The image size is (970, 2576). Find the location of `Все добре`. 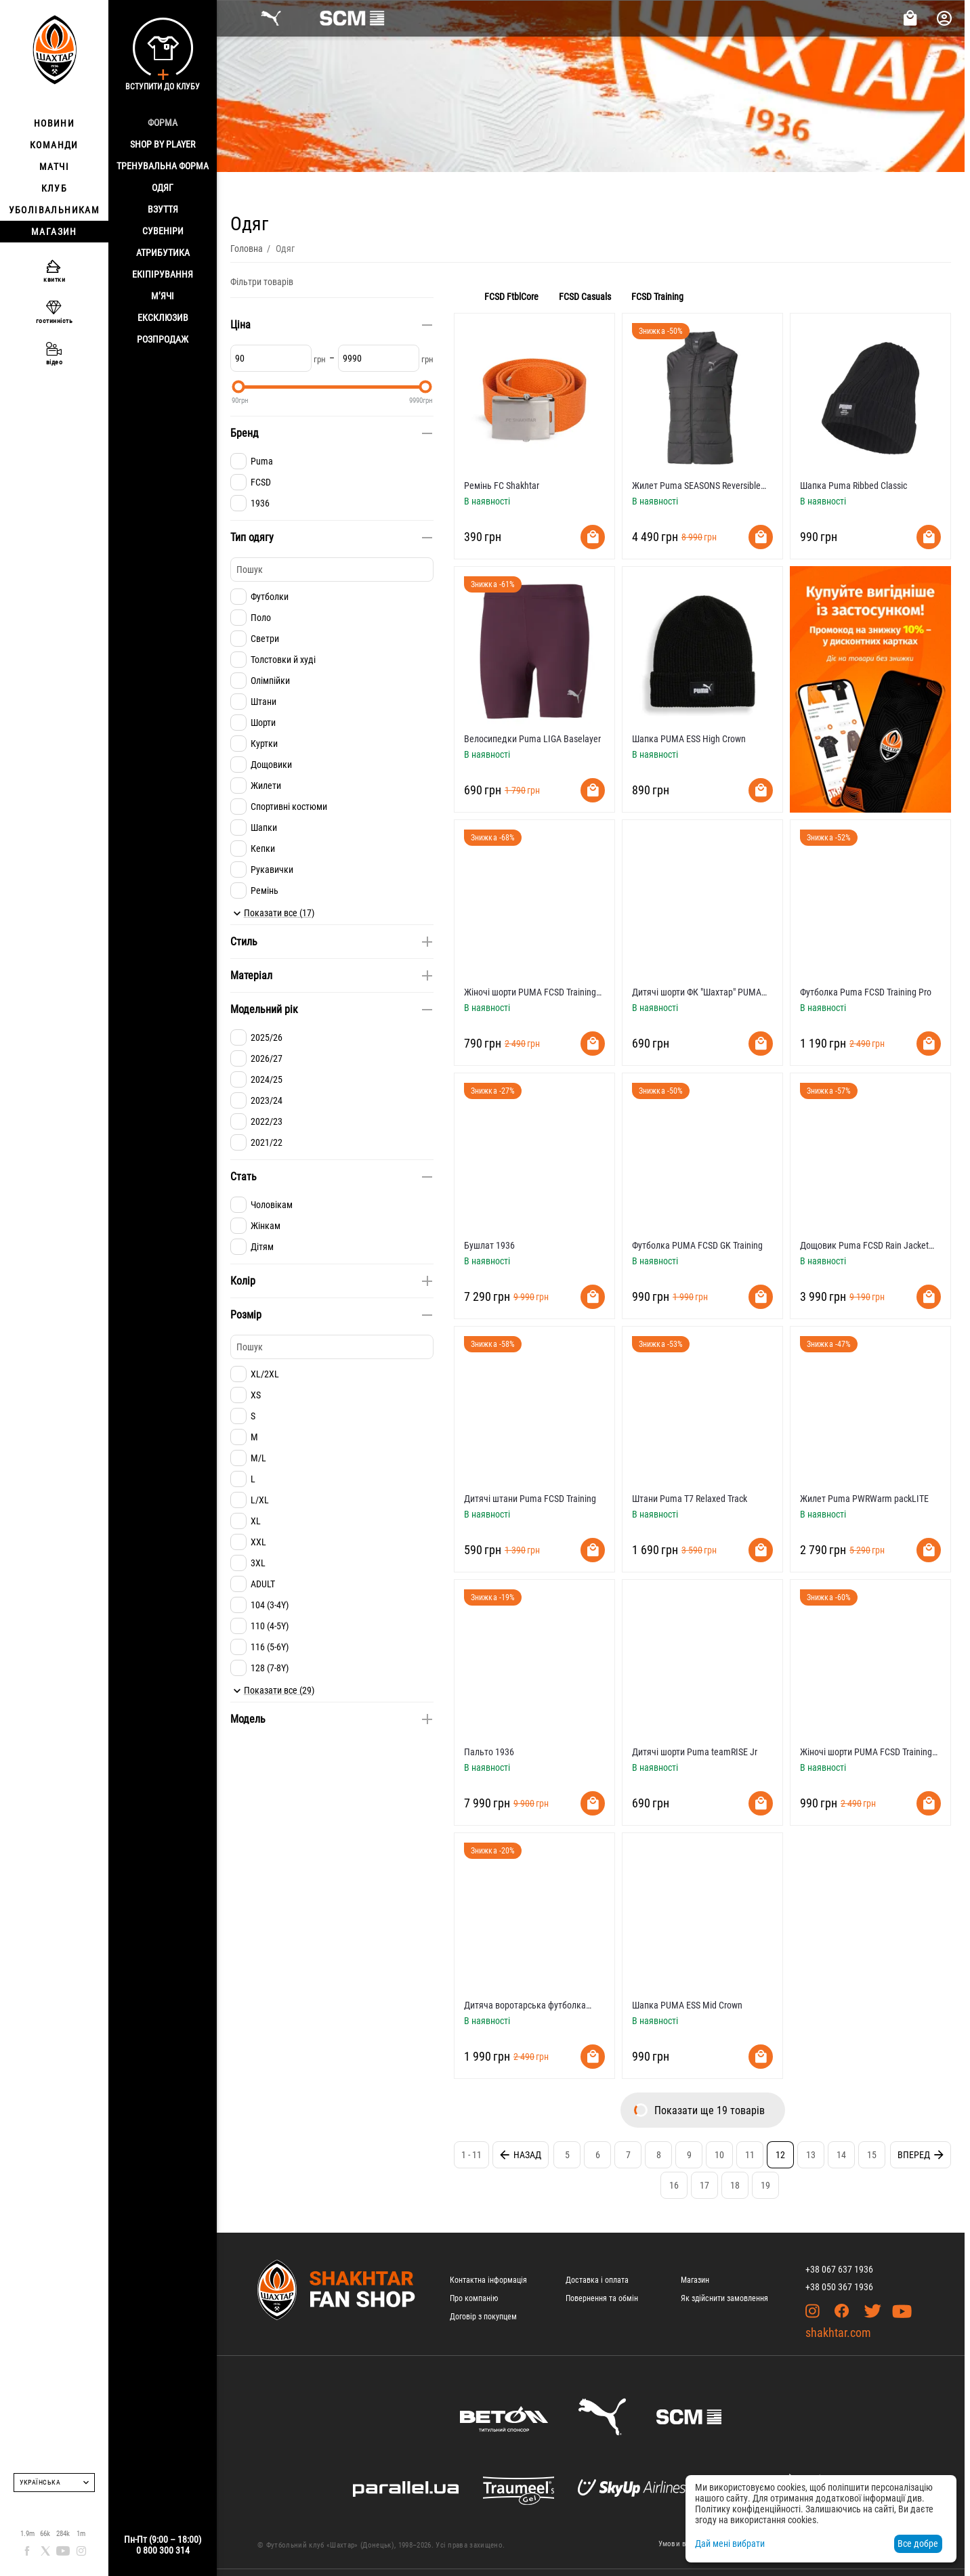

Все добре is located at coordinates (918, 2543).